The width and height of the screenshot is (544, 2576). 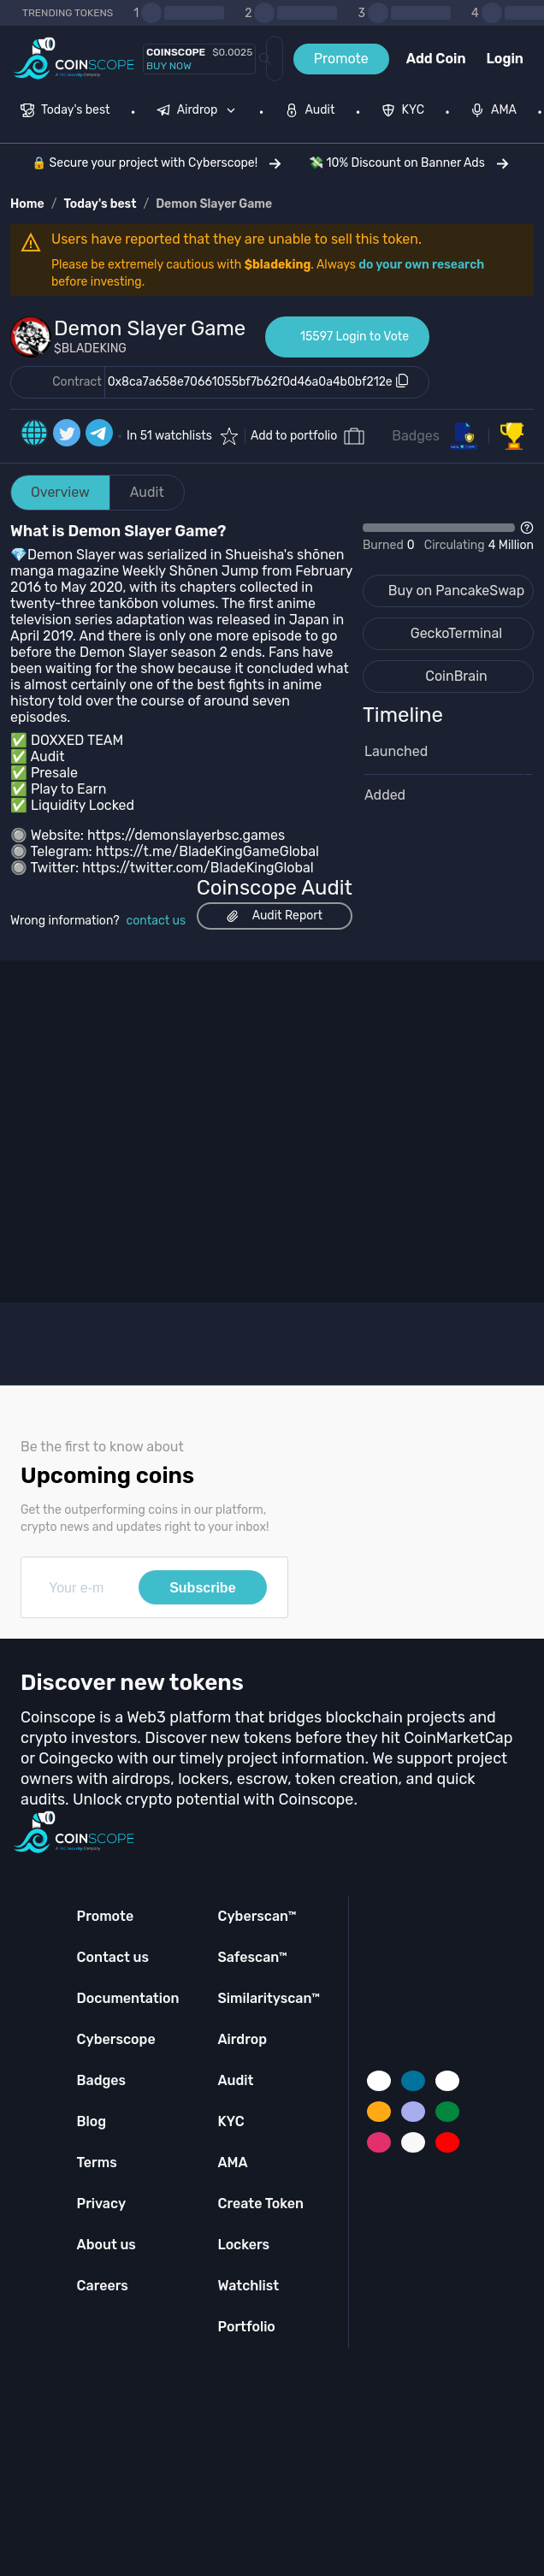 I want to click on Today's best, so click(x=99, y=204).